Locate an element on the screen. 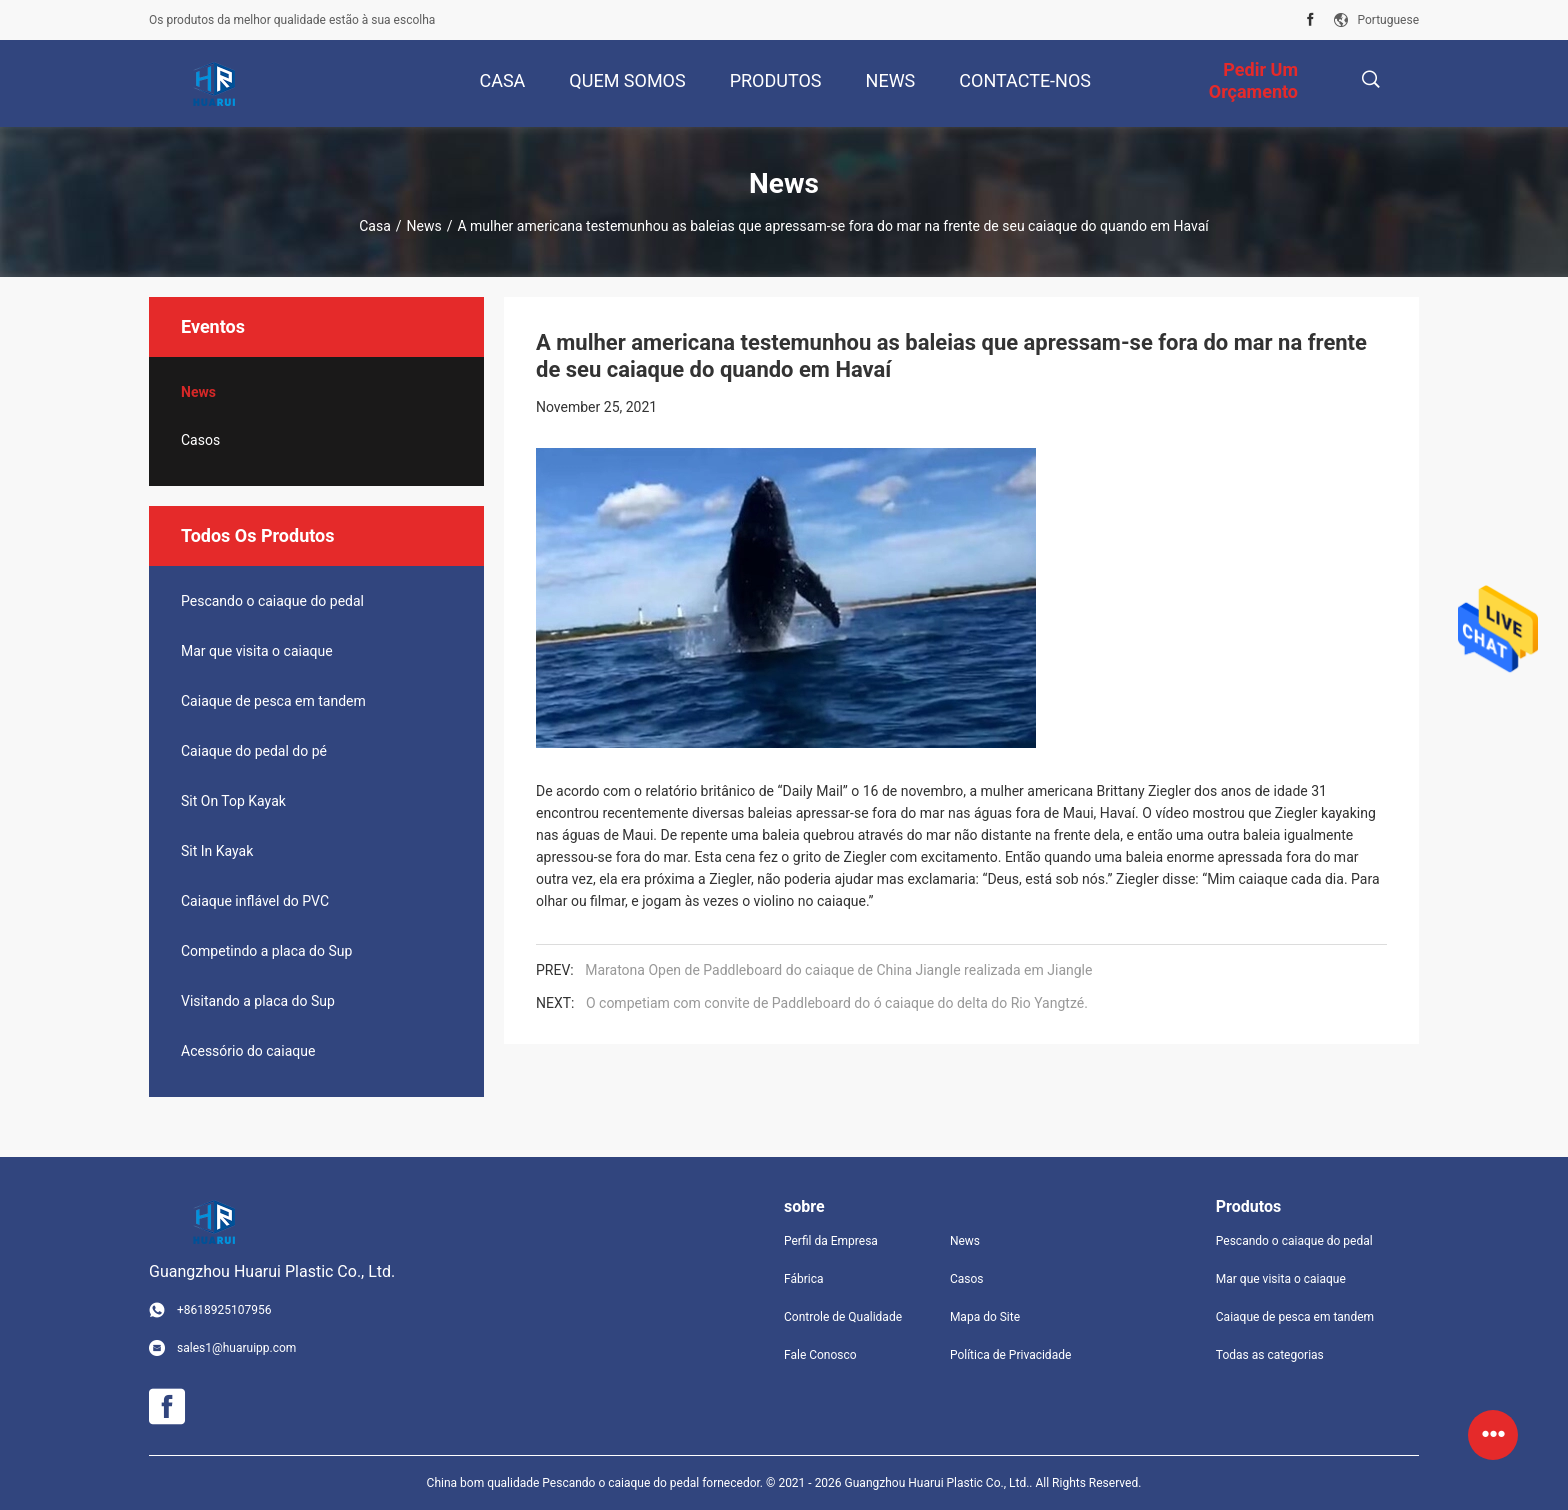 The image size is (1568, 1510). Fale Conosco is located at coordinates (820, 1355).